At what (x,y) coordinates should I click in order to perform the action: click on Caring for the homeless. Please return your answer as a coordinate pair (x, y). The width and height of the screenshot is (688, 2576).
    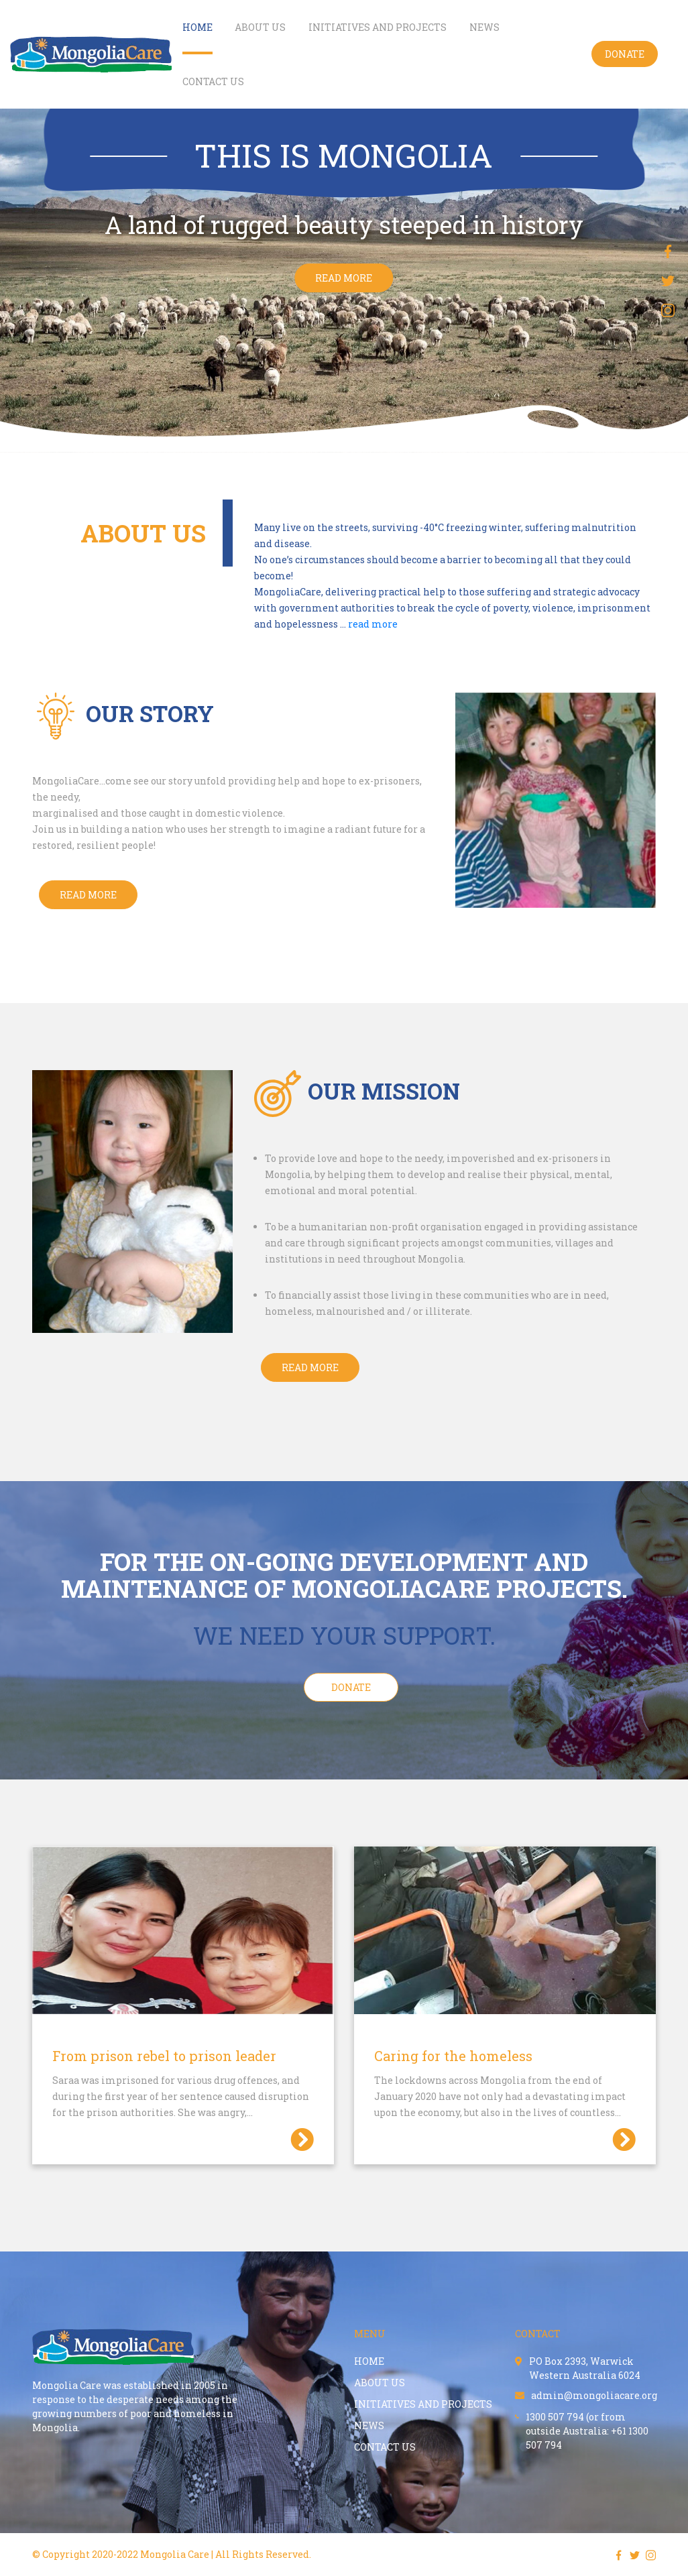
    Looking at the image, I should click on (453, 2055).